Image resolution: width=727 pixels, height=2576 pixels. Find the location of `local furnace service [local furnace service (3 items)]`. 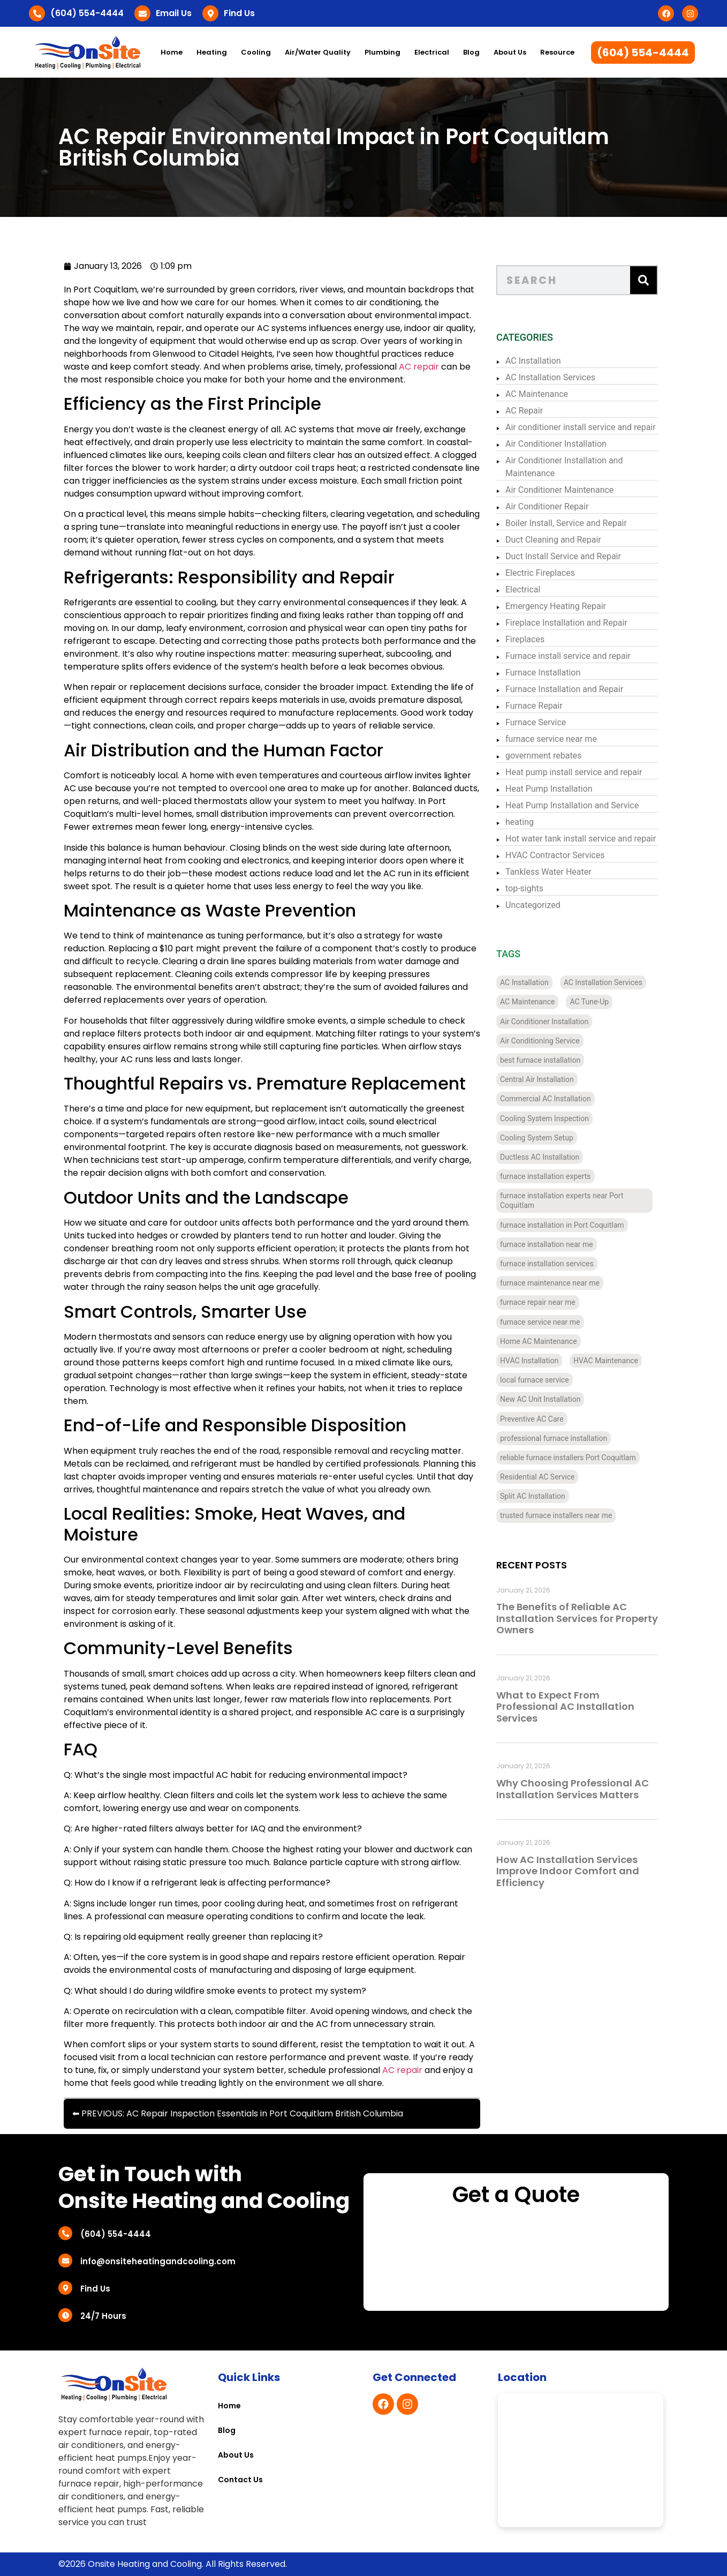

local furnace service [local furnace service (3 items)] is located at coordinates (534, 1380).